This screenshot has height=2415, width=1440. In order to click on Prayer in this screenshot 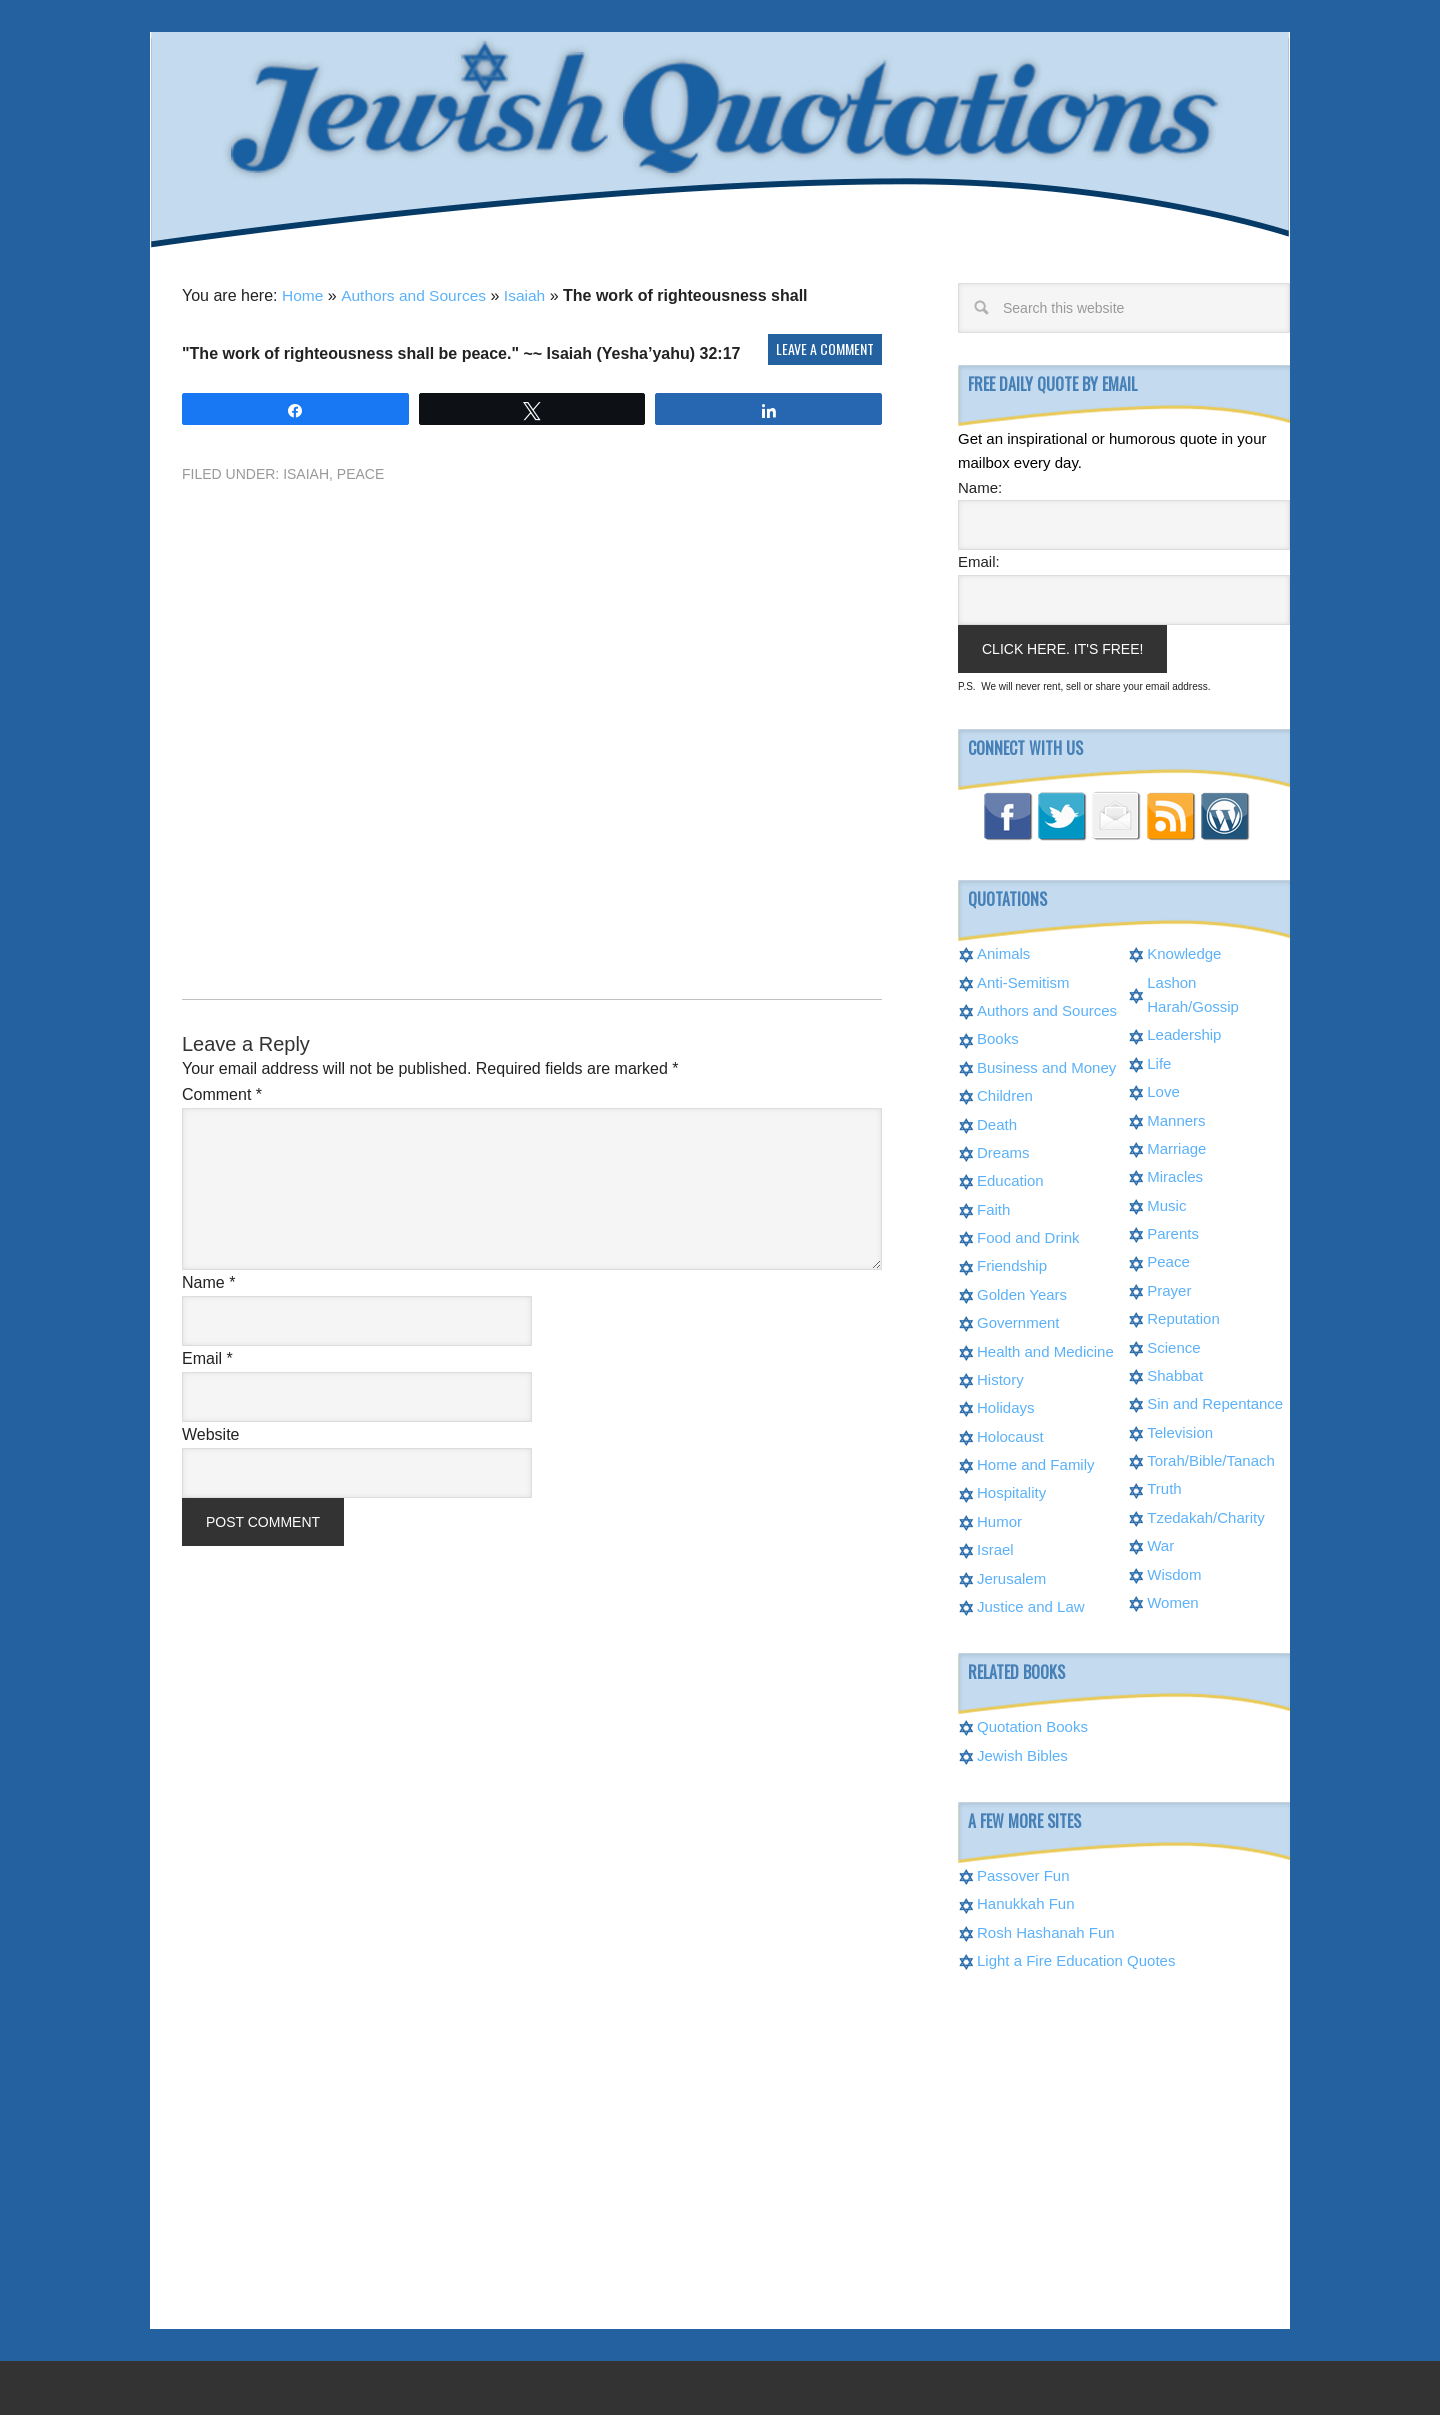, I will do `click(1169, 1288)`.